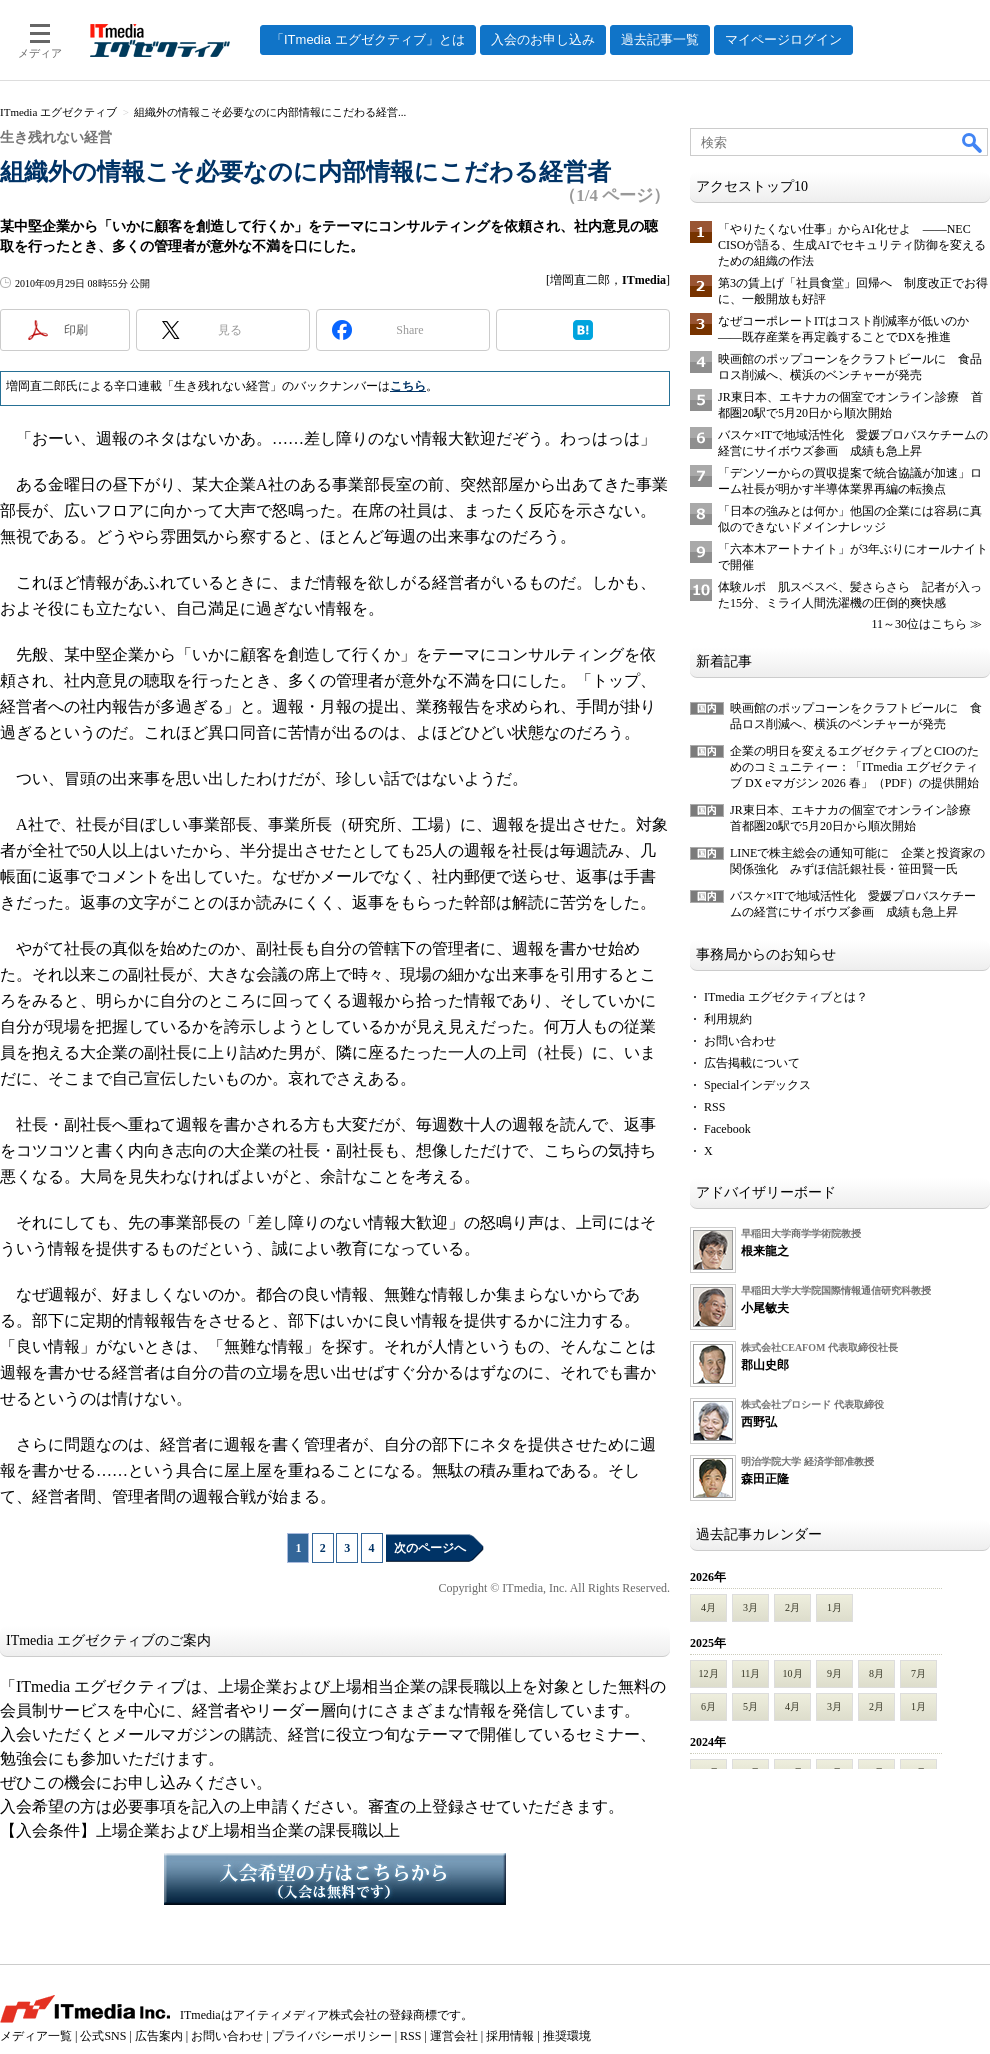  Describe the element at coordinates (919, 624) in the screenshot. I see `11～30位はこちら` at that location.